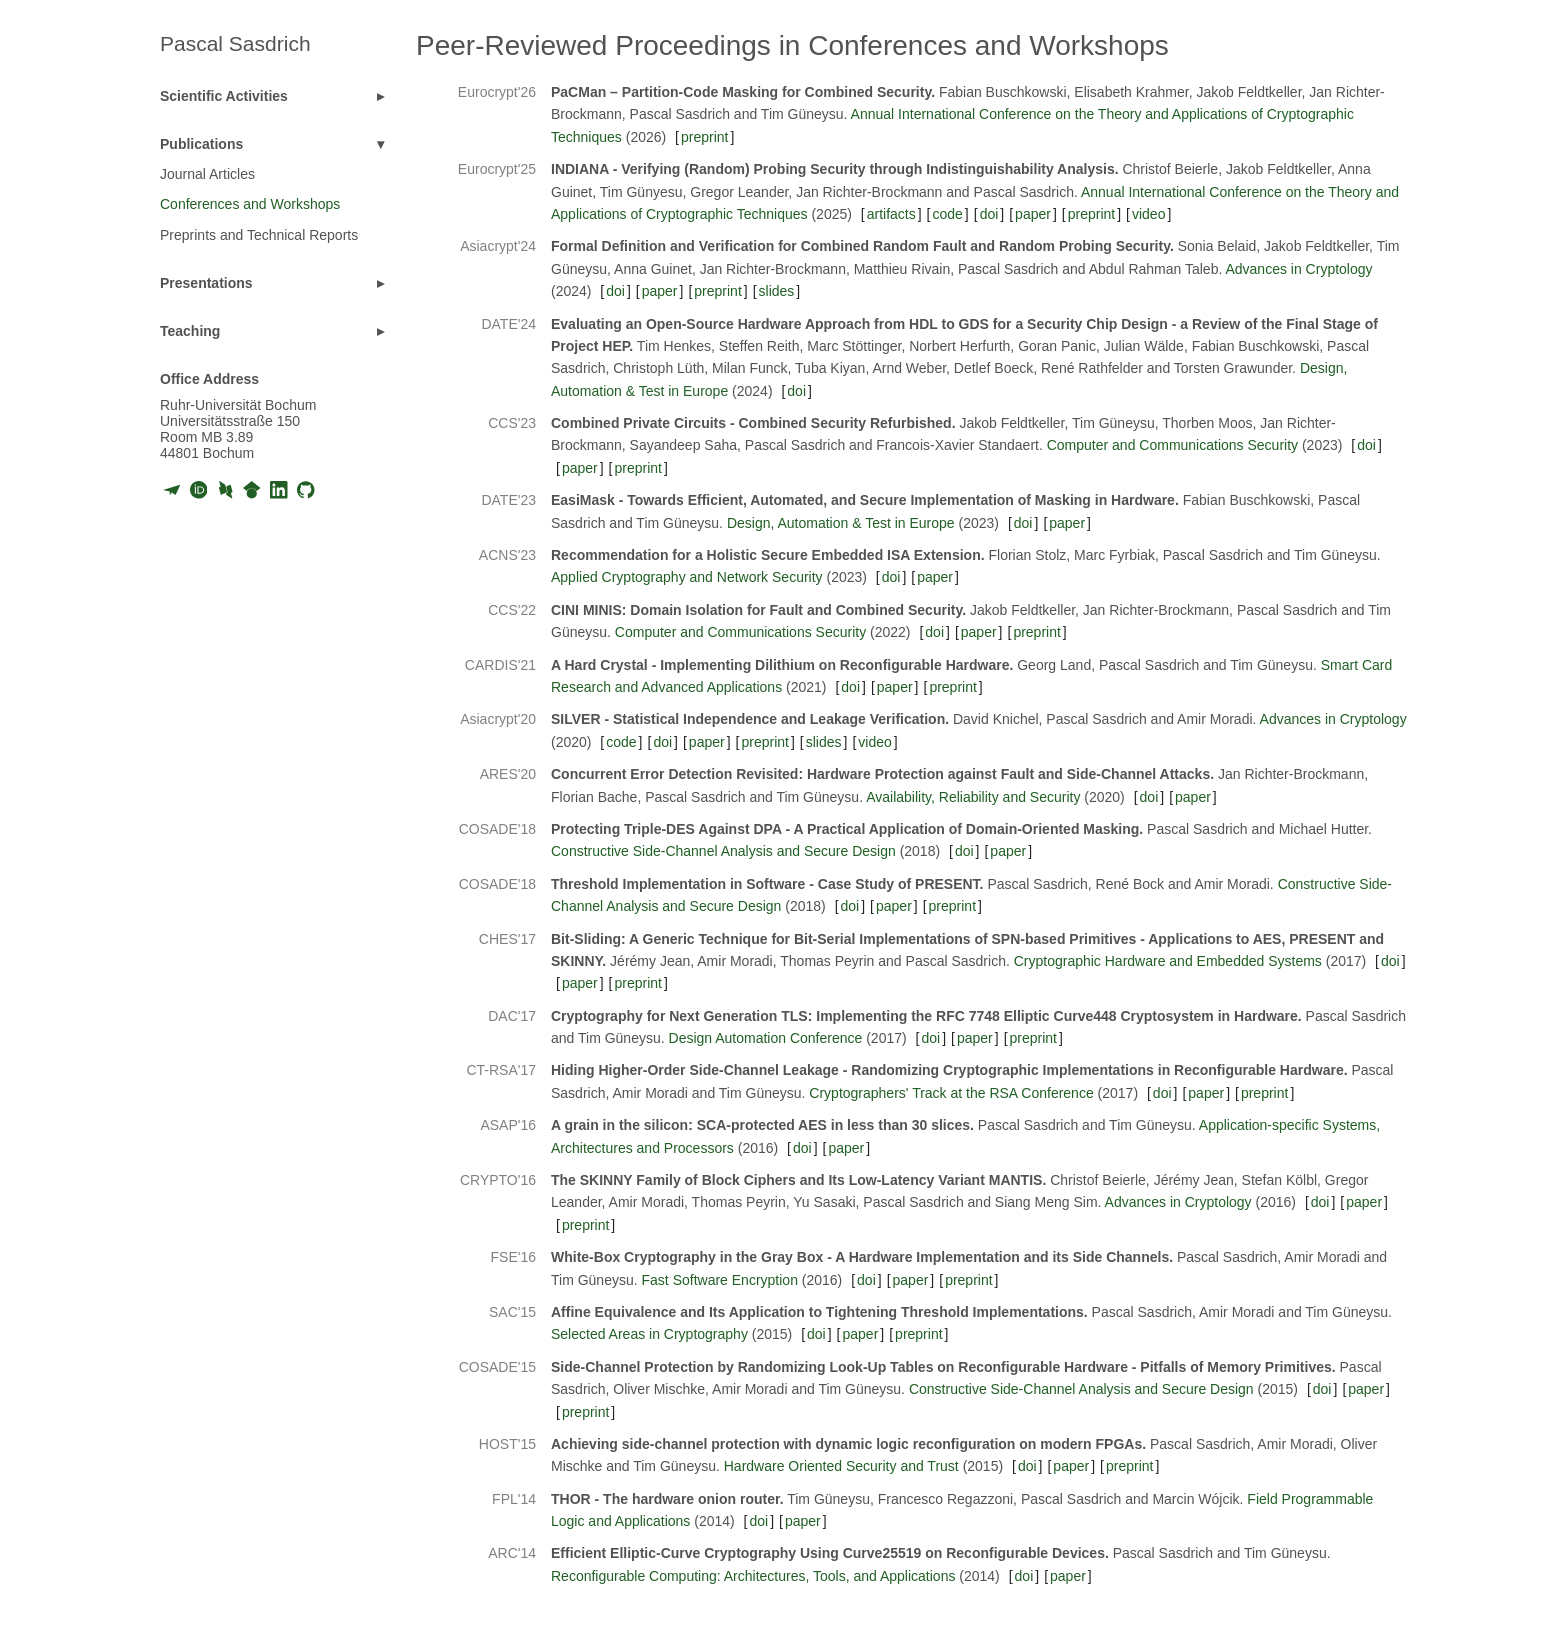 Image resolution: width=1568 pixels, height=1640 pixels. Describe the element at coordinates (891, 214) in the screenshot. I see `artifacts` at that location.